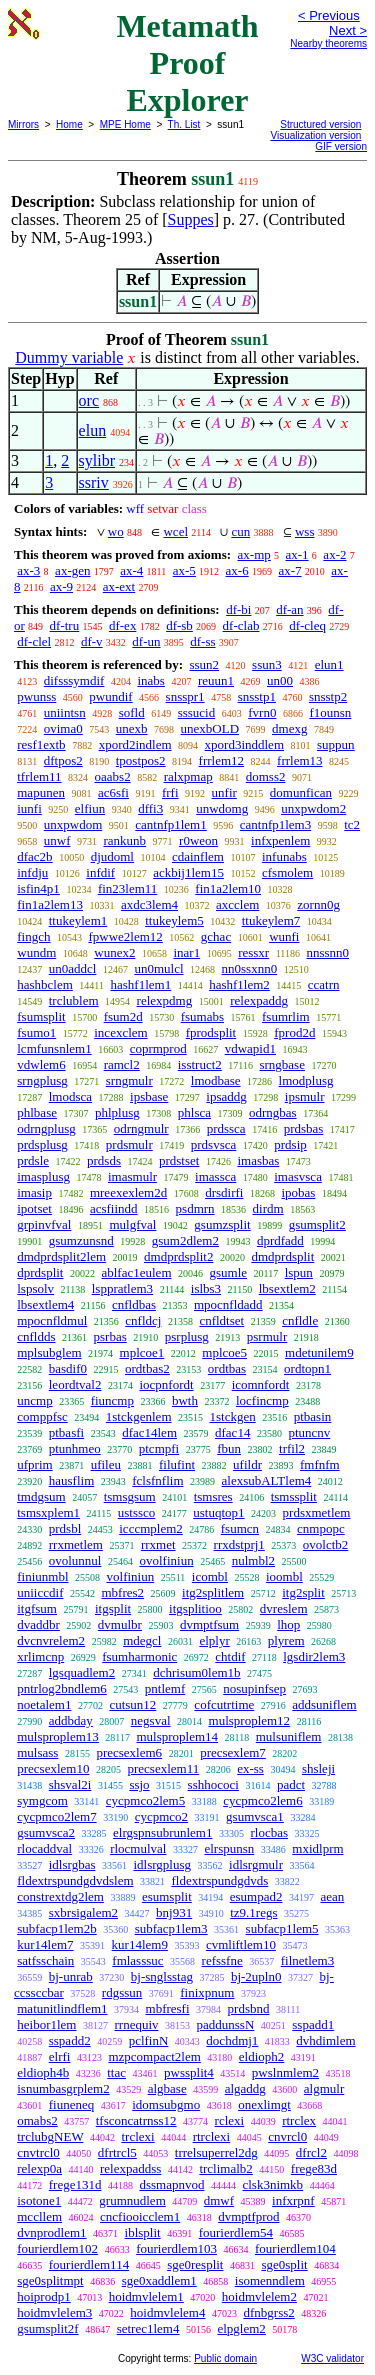  What do you see at coordinates (309, 1432) in the screenshot?
I see `ptuncnv` at bounding box center [309, 1432].